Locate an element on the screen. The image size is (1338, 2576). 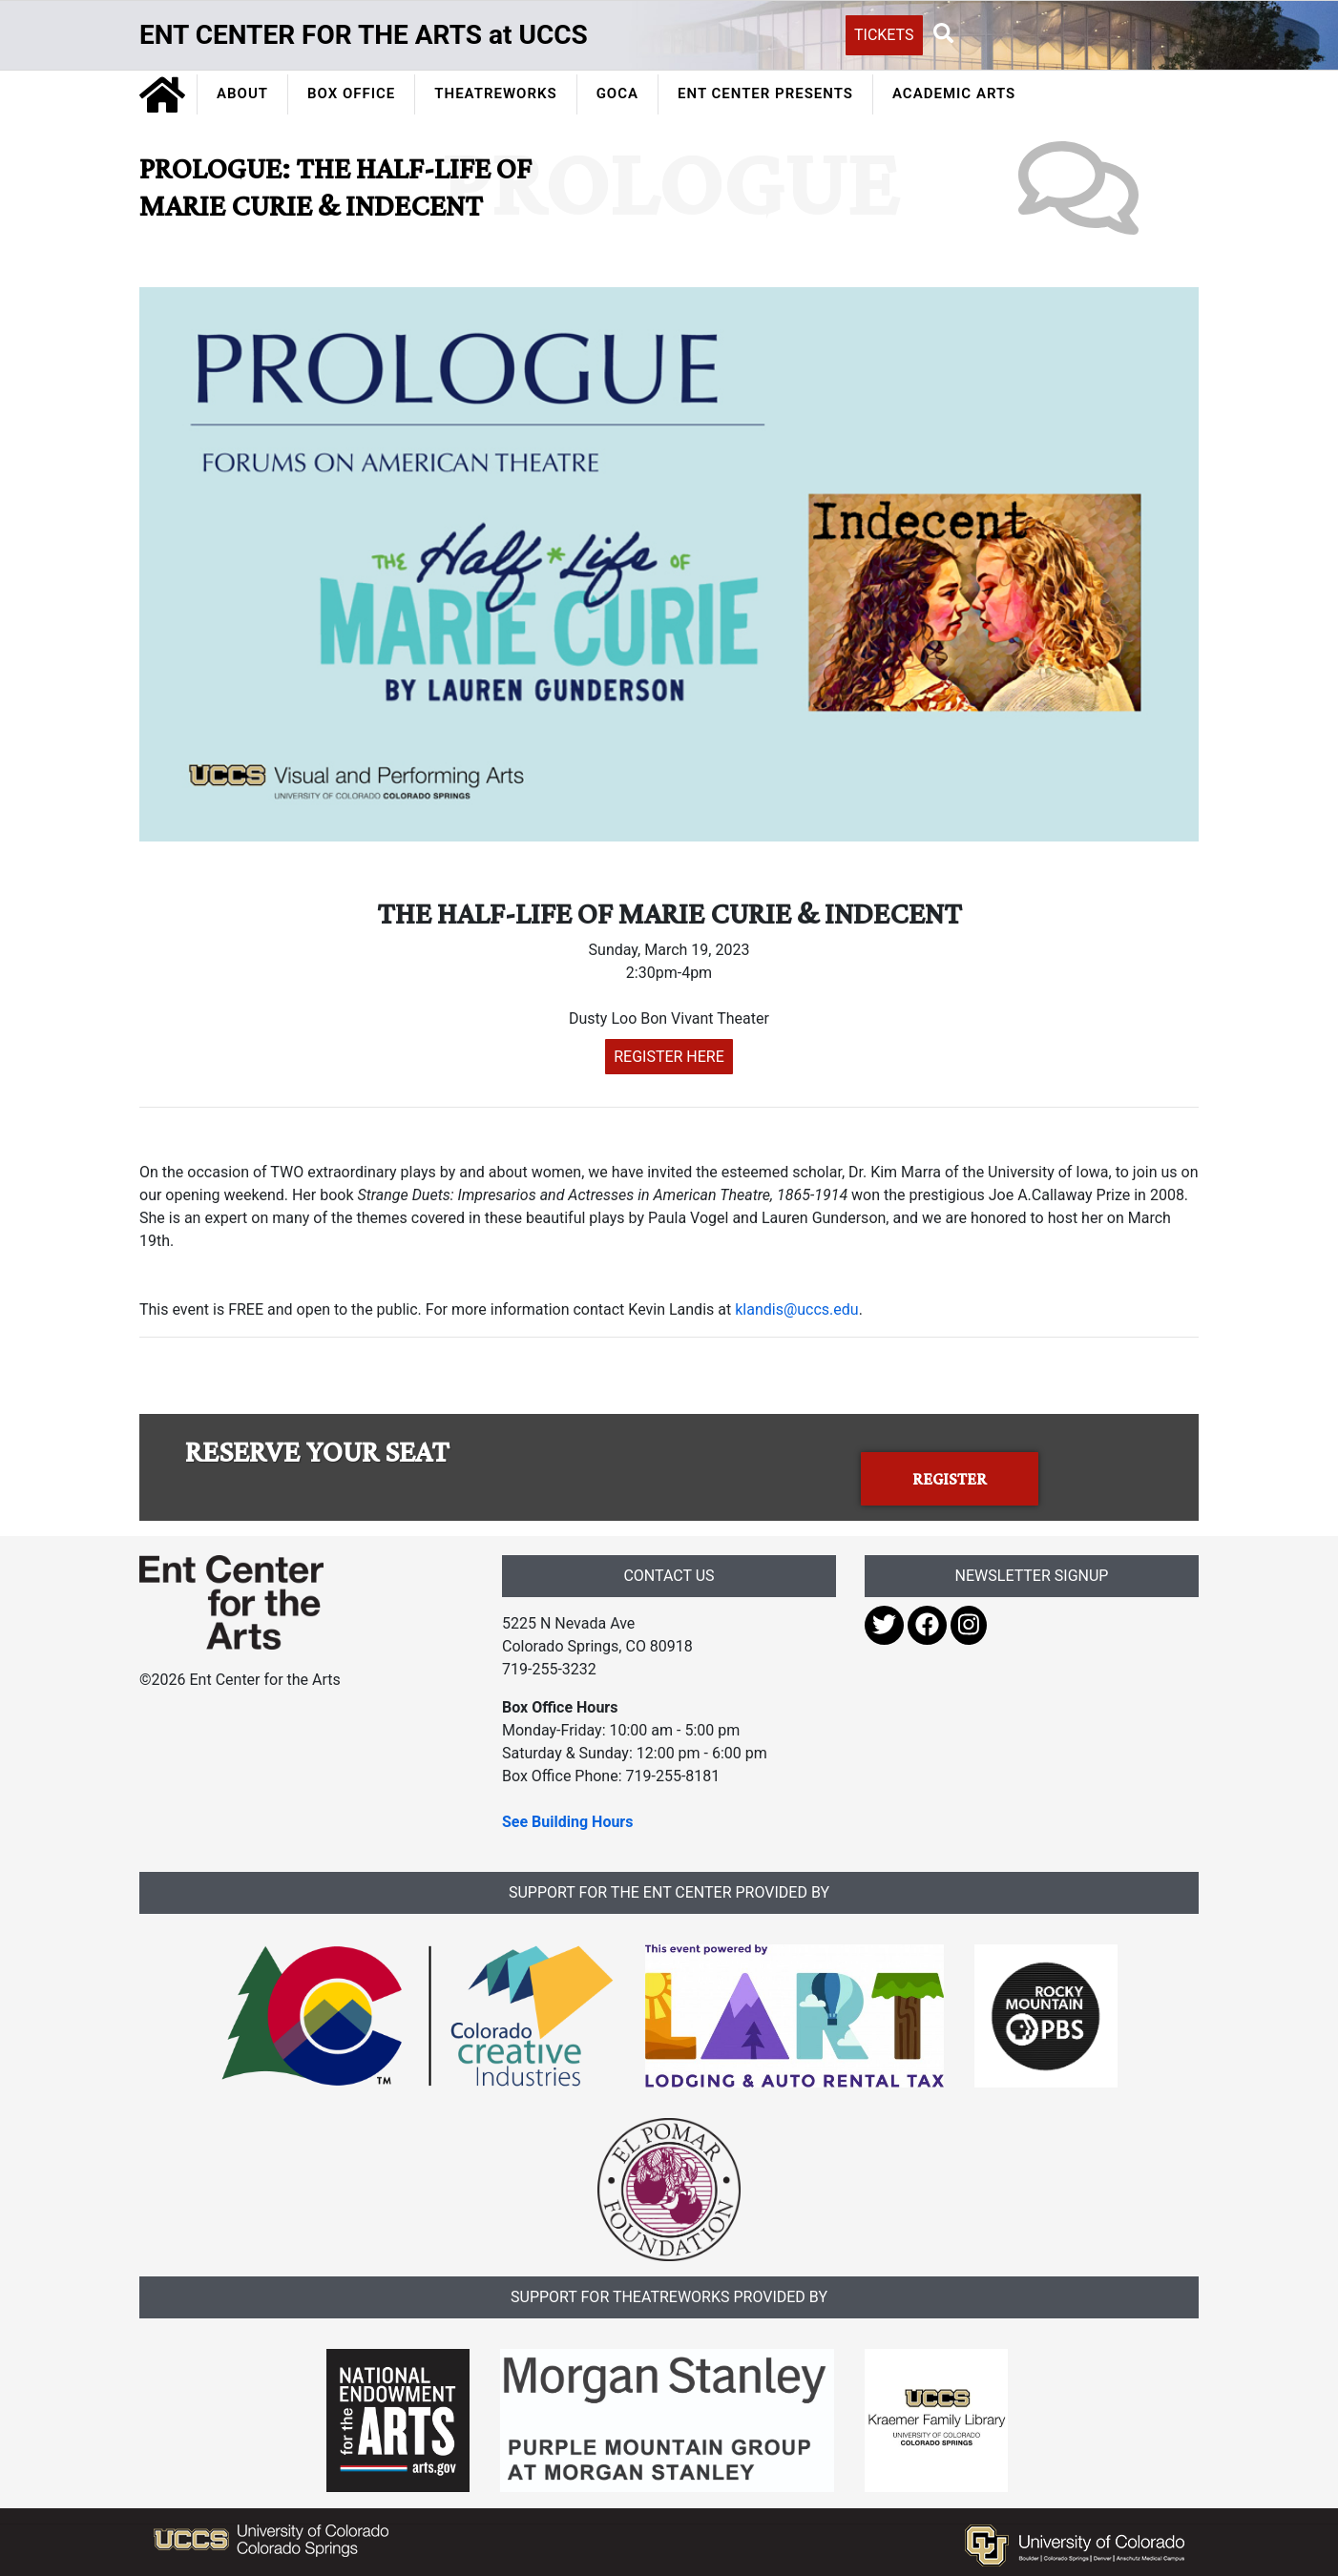
[button] is located at coordinates (944, 34).